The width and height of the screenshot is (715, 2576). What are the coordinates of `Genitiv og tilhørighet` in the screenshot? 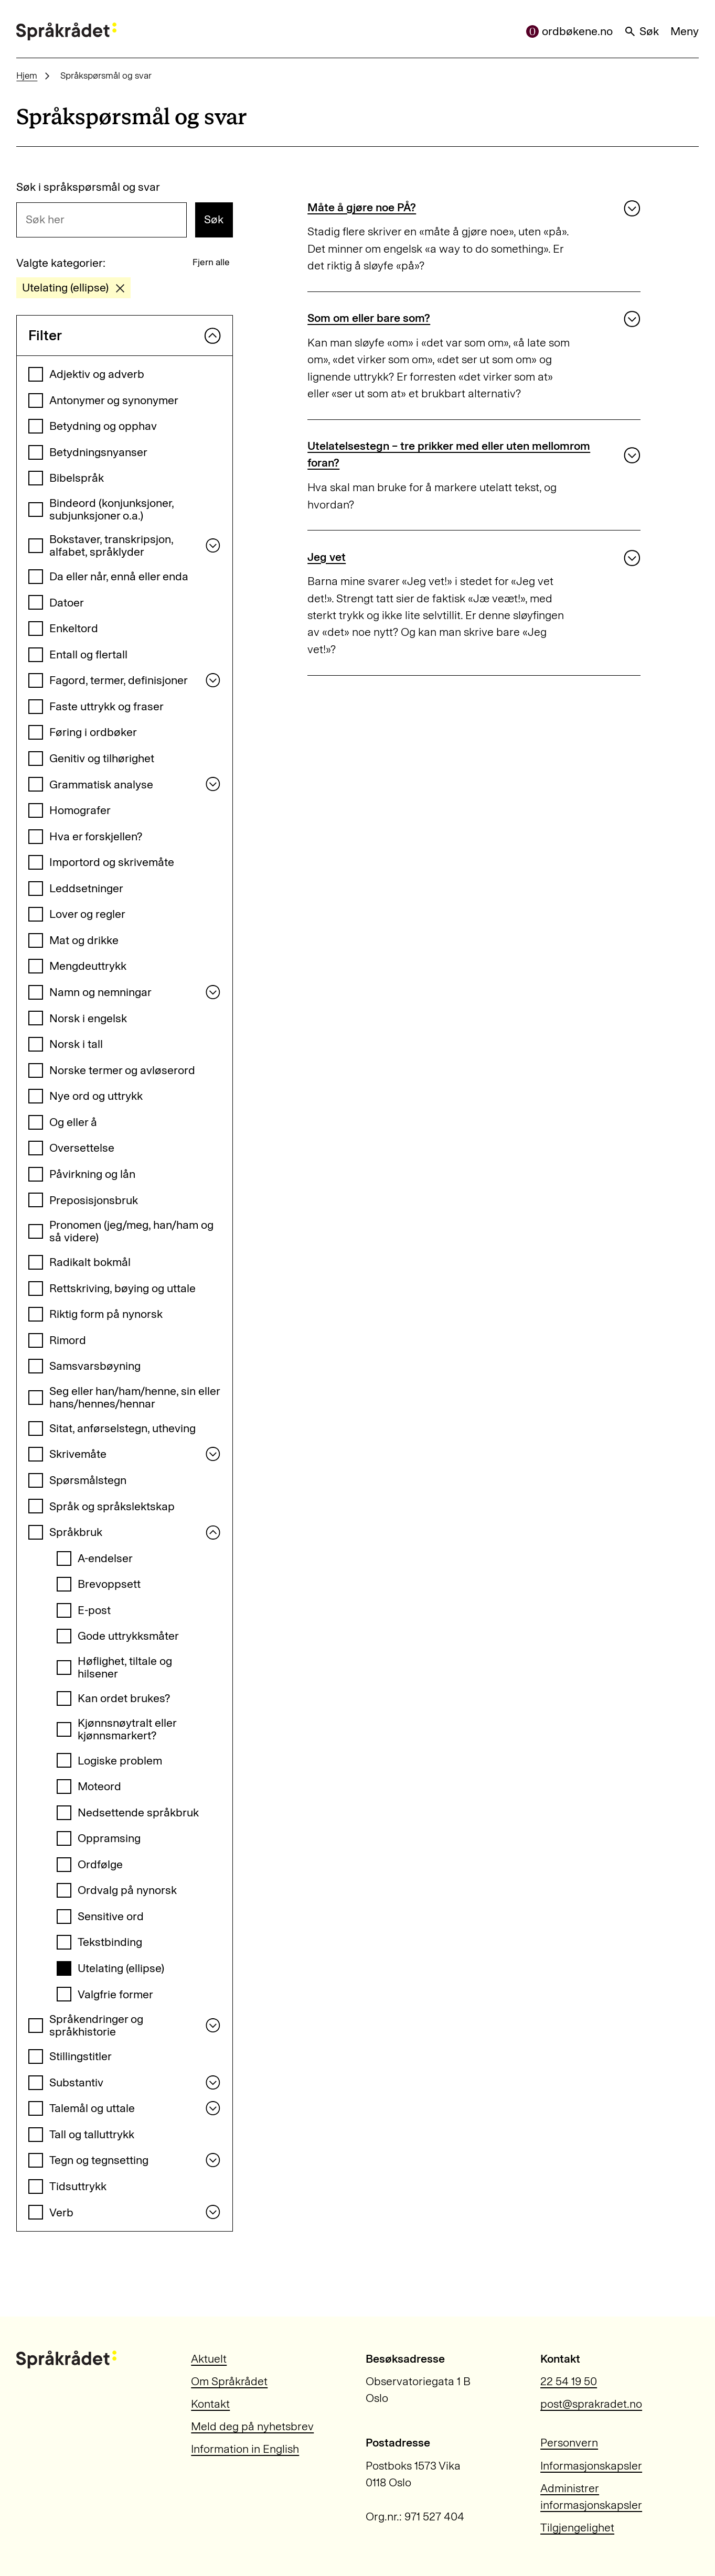 It's located at (101, 758).